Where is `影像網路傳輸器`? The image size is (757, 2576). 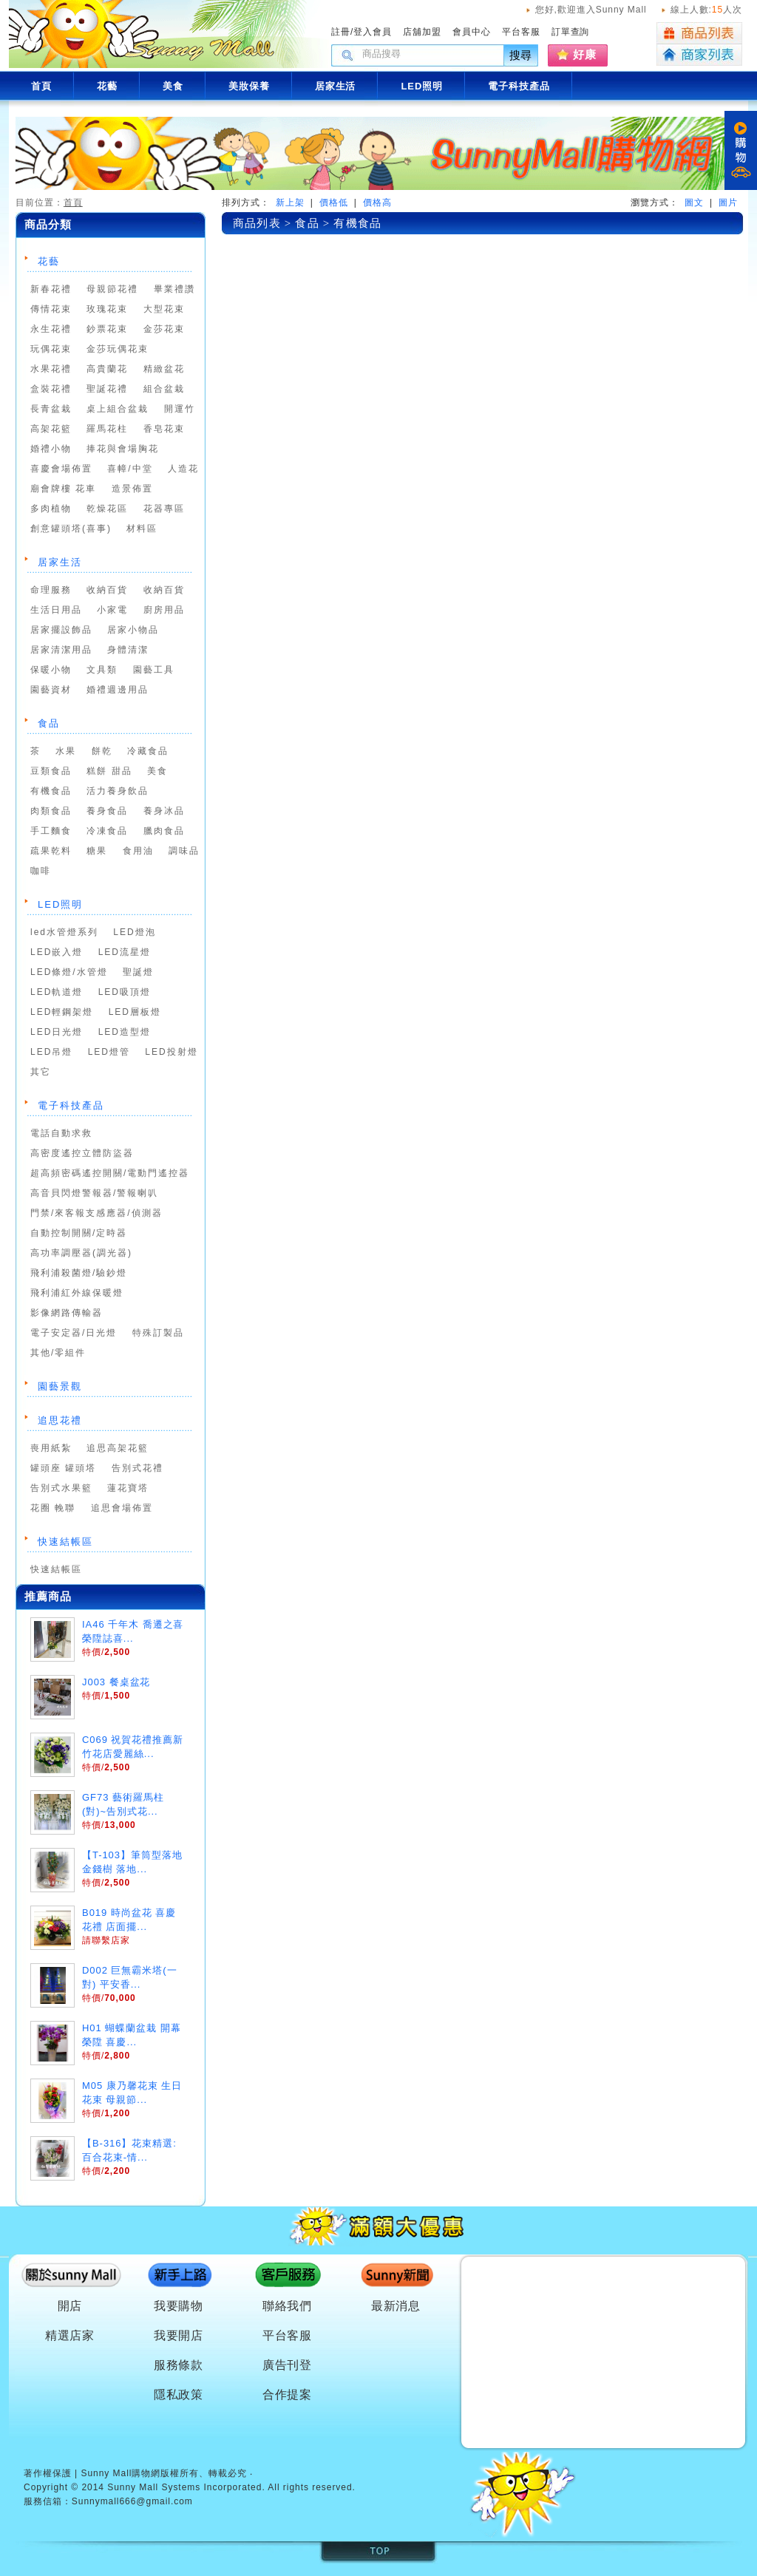
影像網路傳輸器 is located at coordinates (66, 1313).